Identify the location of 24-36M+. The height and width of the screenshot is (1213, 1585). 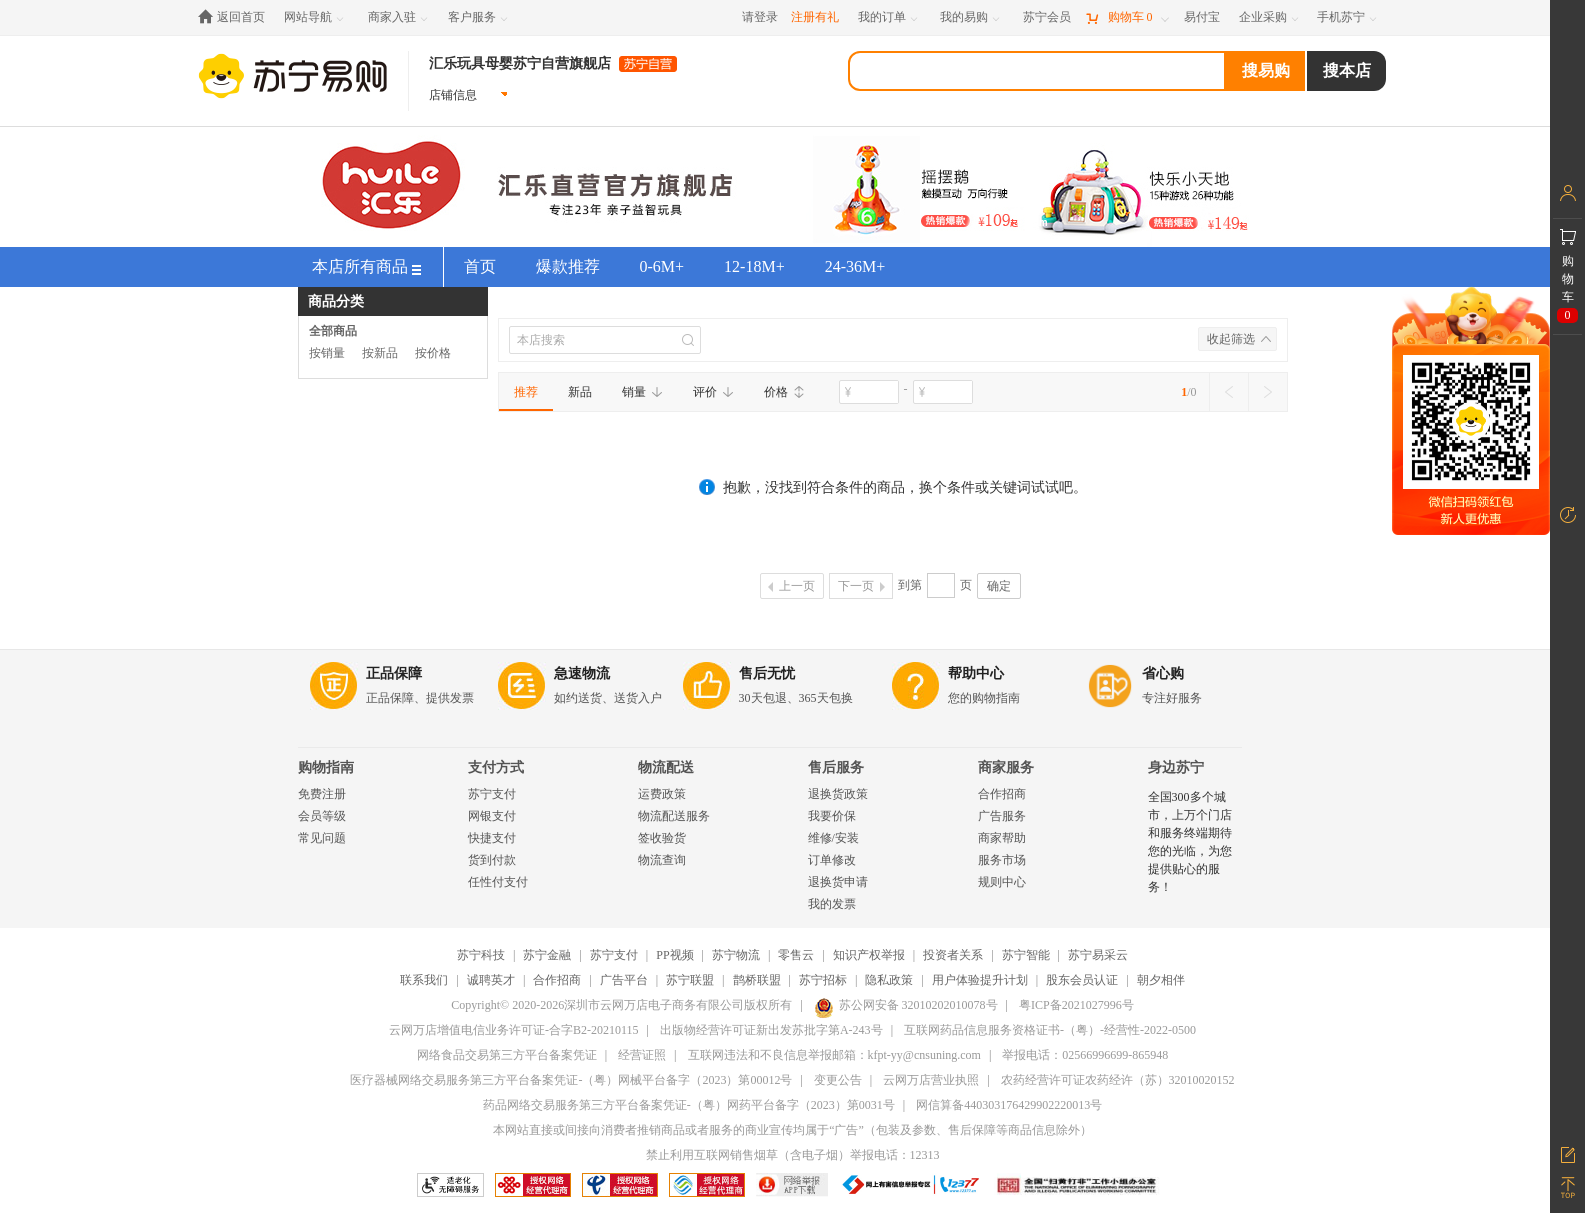
(855, 266).